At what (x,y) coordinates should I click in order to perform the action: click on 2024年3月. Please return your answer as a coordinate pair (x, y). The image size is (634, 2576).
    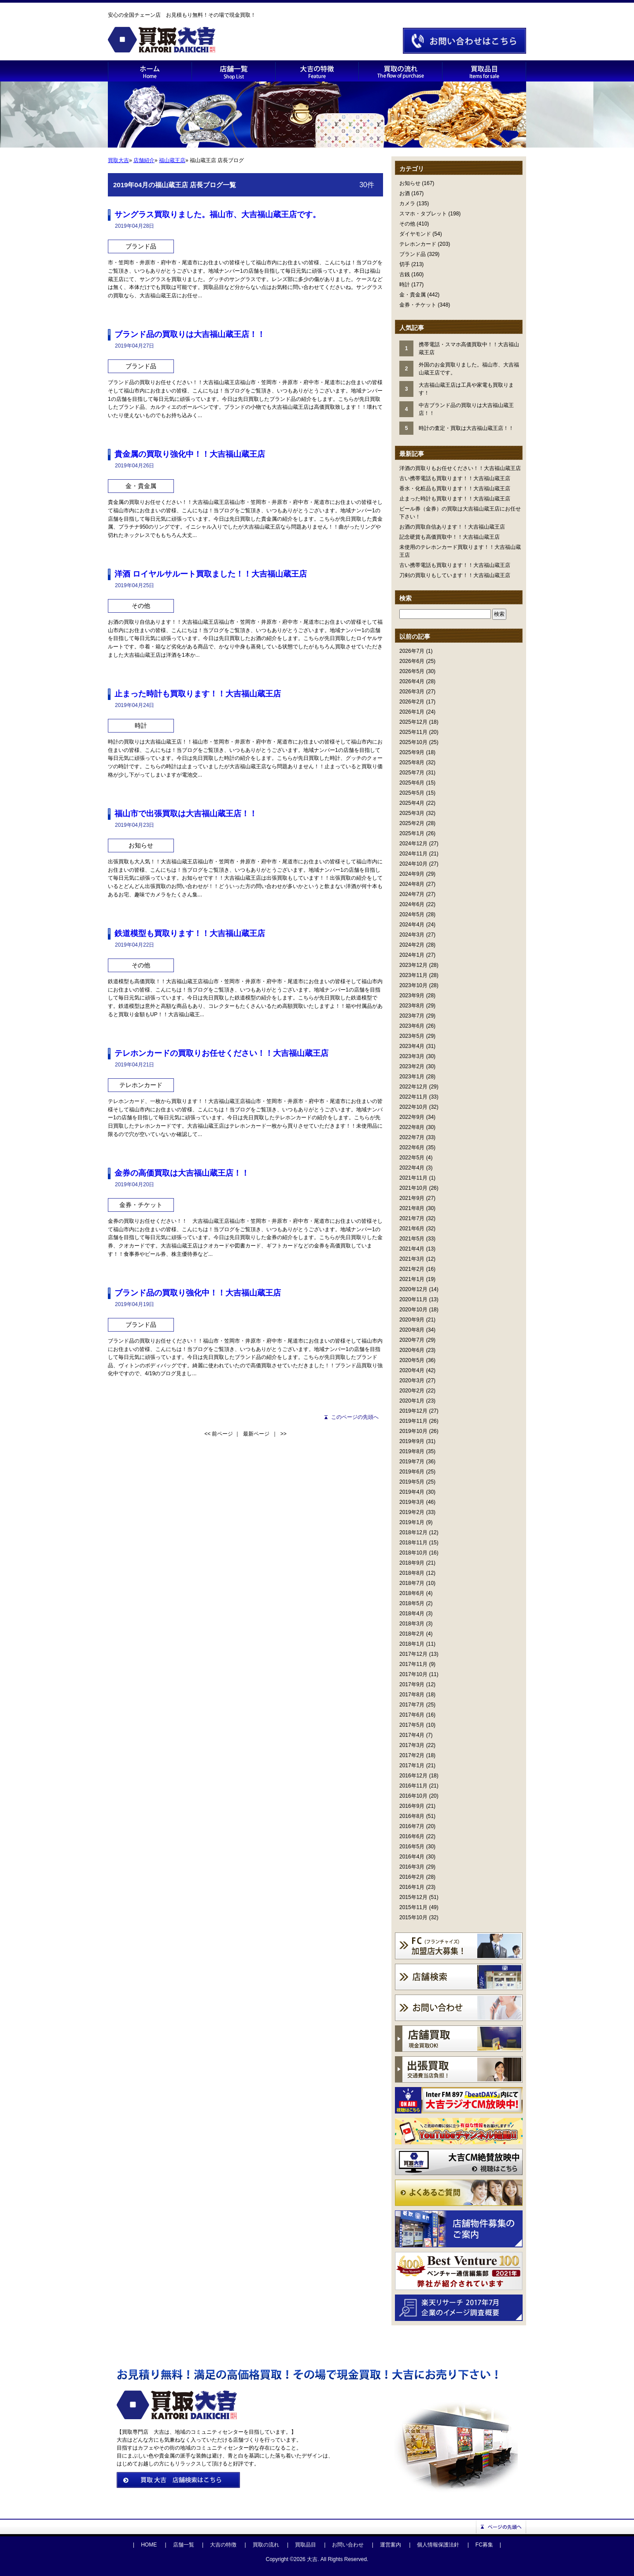
    Looking at the image, I should click on (411, 935).